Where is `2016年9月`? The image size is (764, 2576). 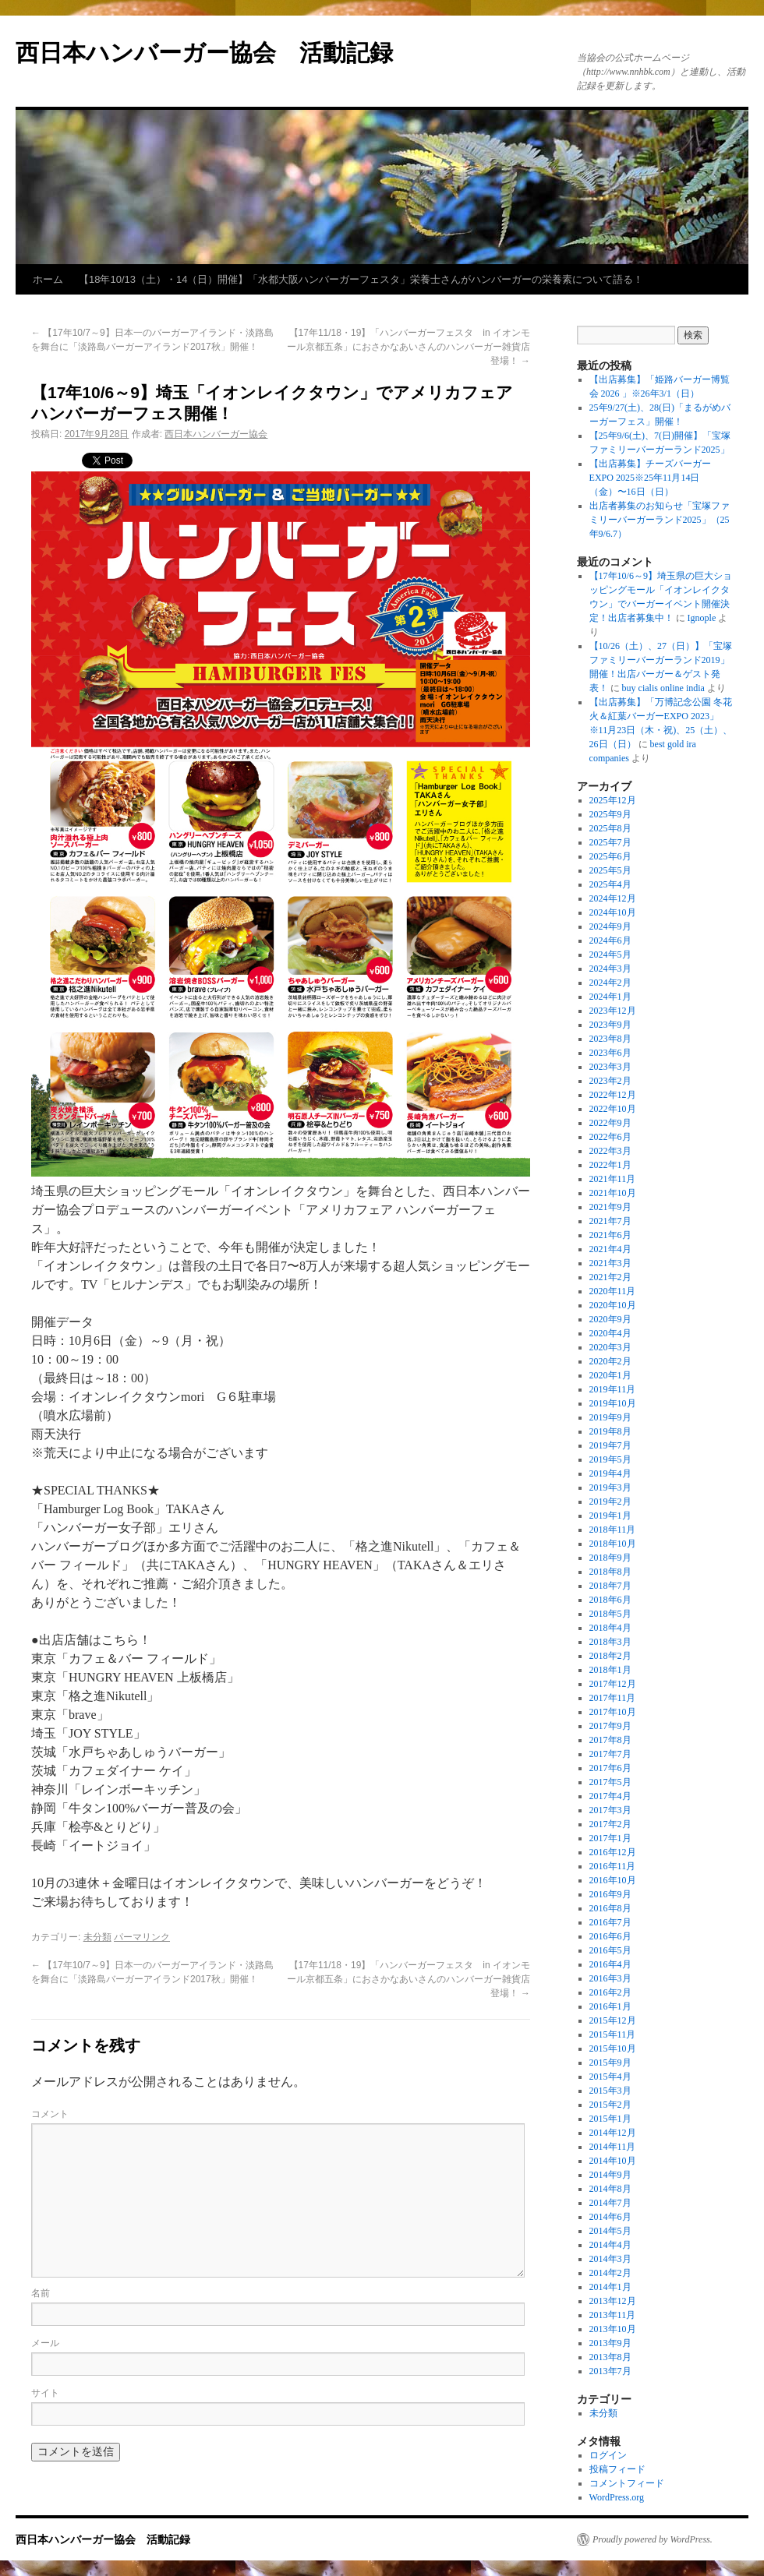 2016年9月 is located at coordinates (610, 1894).